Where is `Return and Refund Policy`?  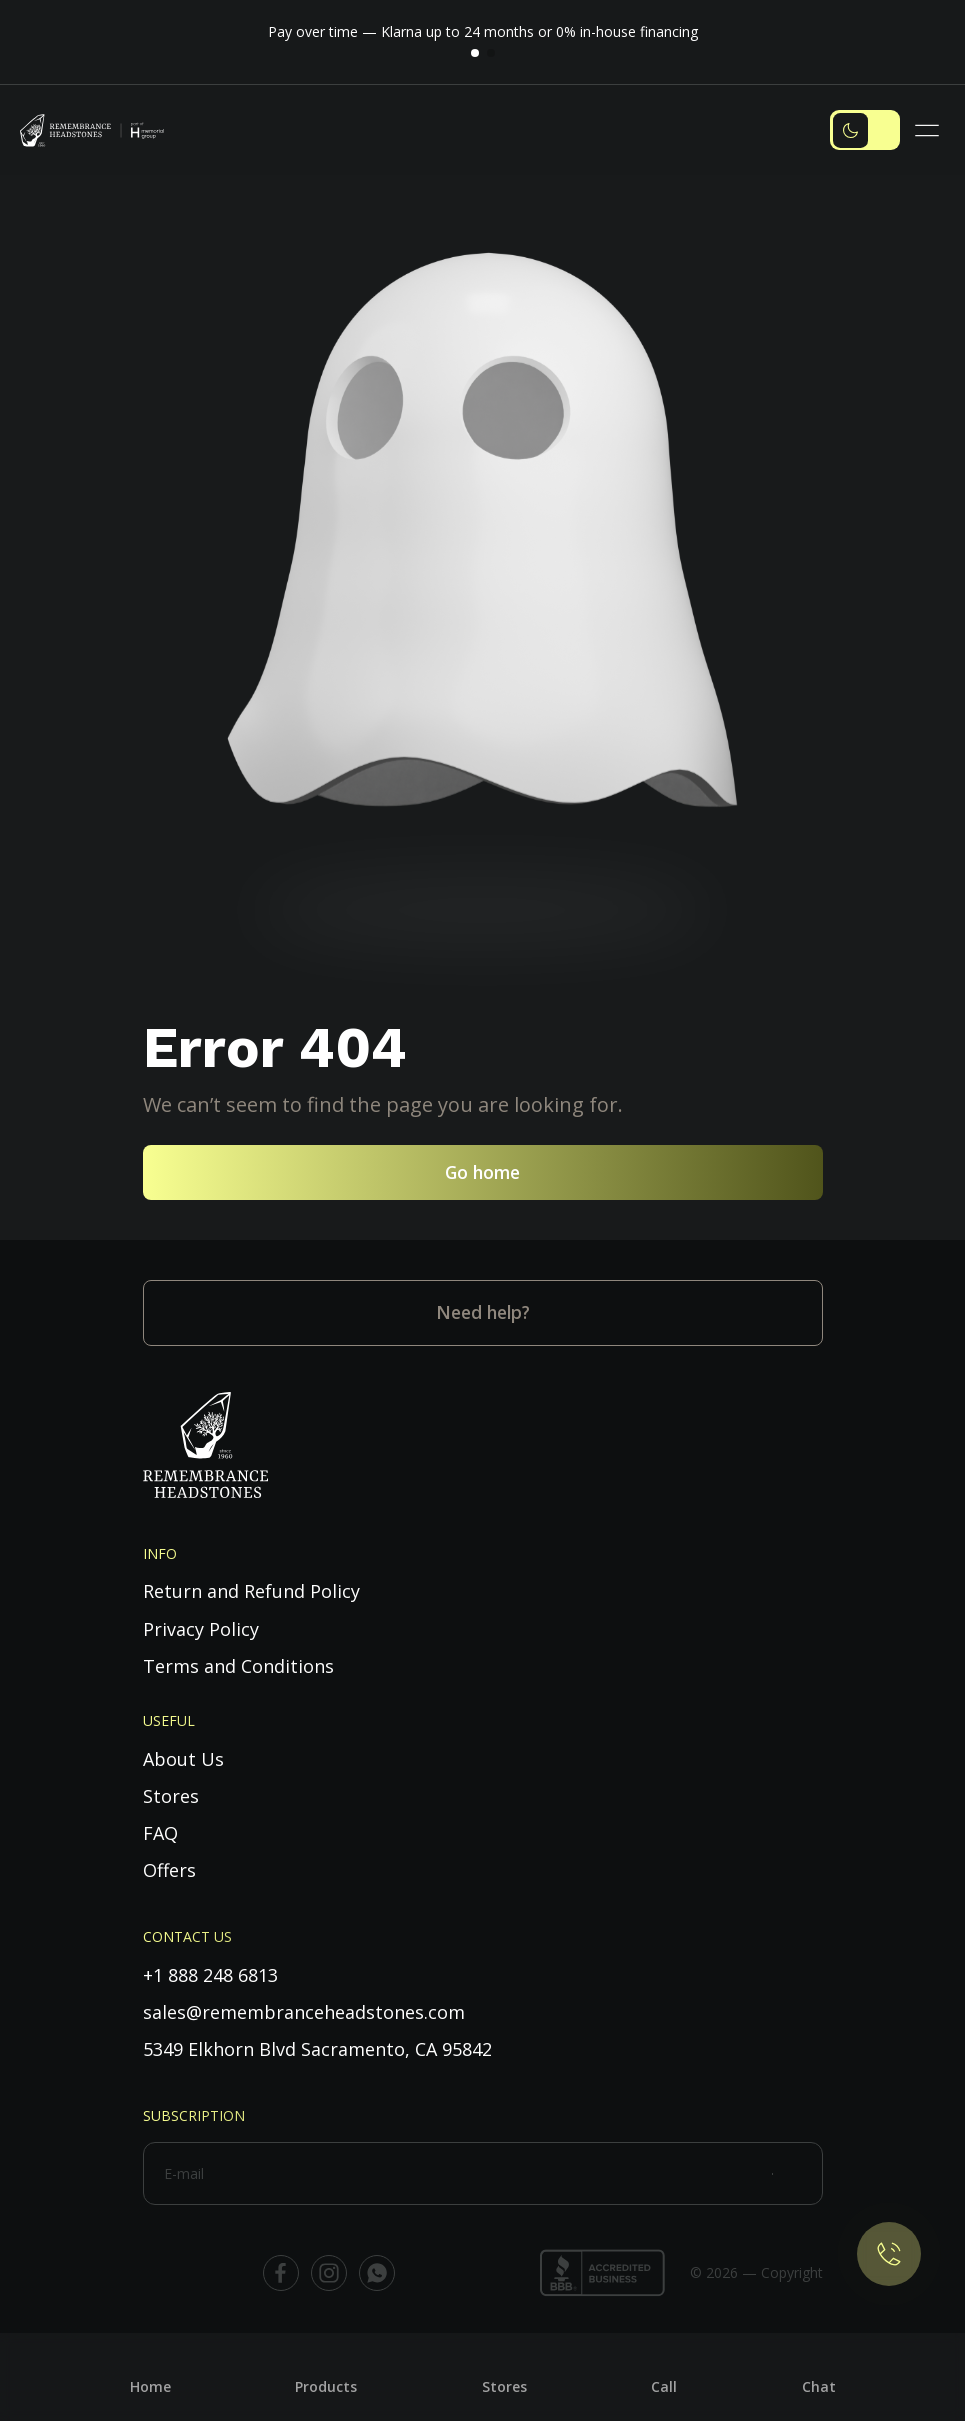
Return and Refund Policy is located at coordinates (251, 1591).